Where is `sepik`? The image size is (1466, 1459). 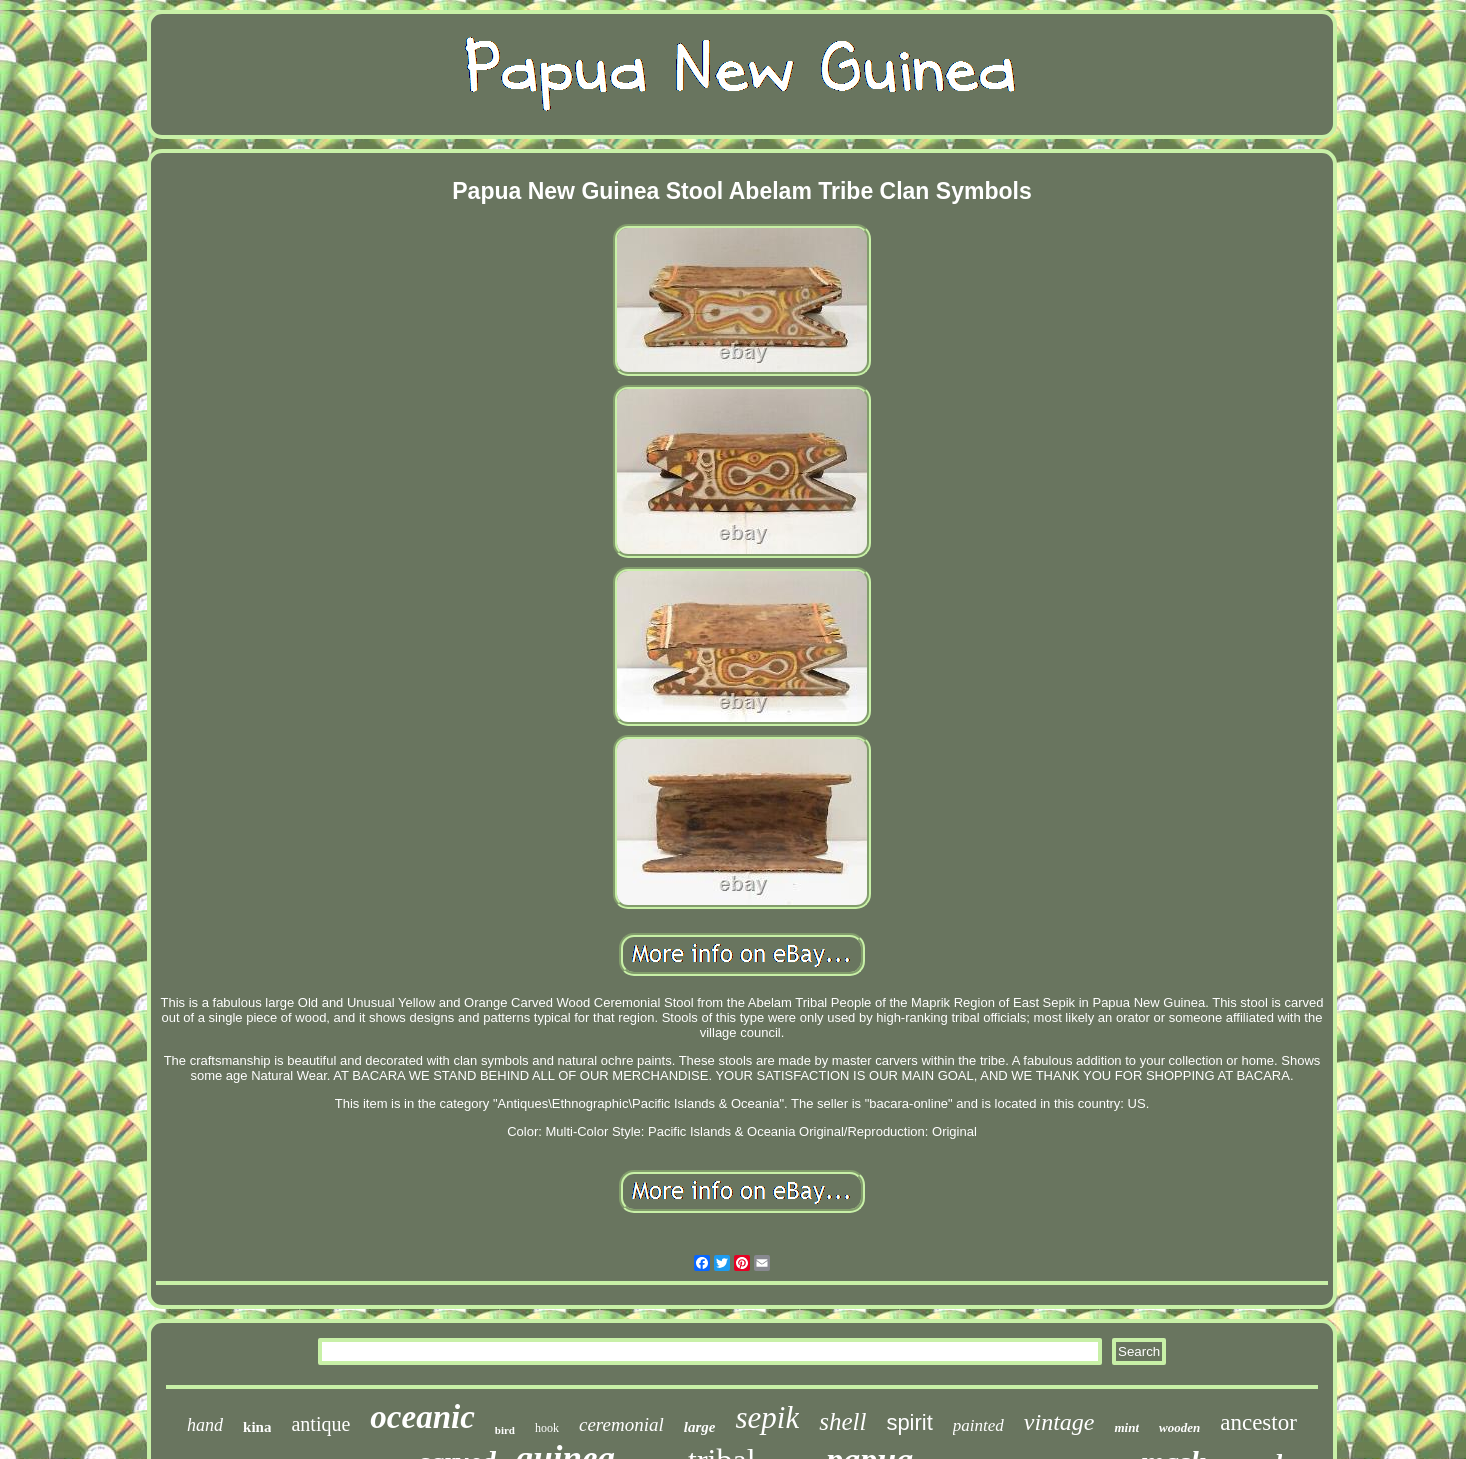 sepik is located at coordinates (767, 1417).